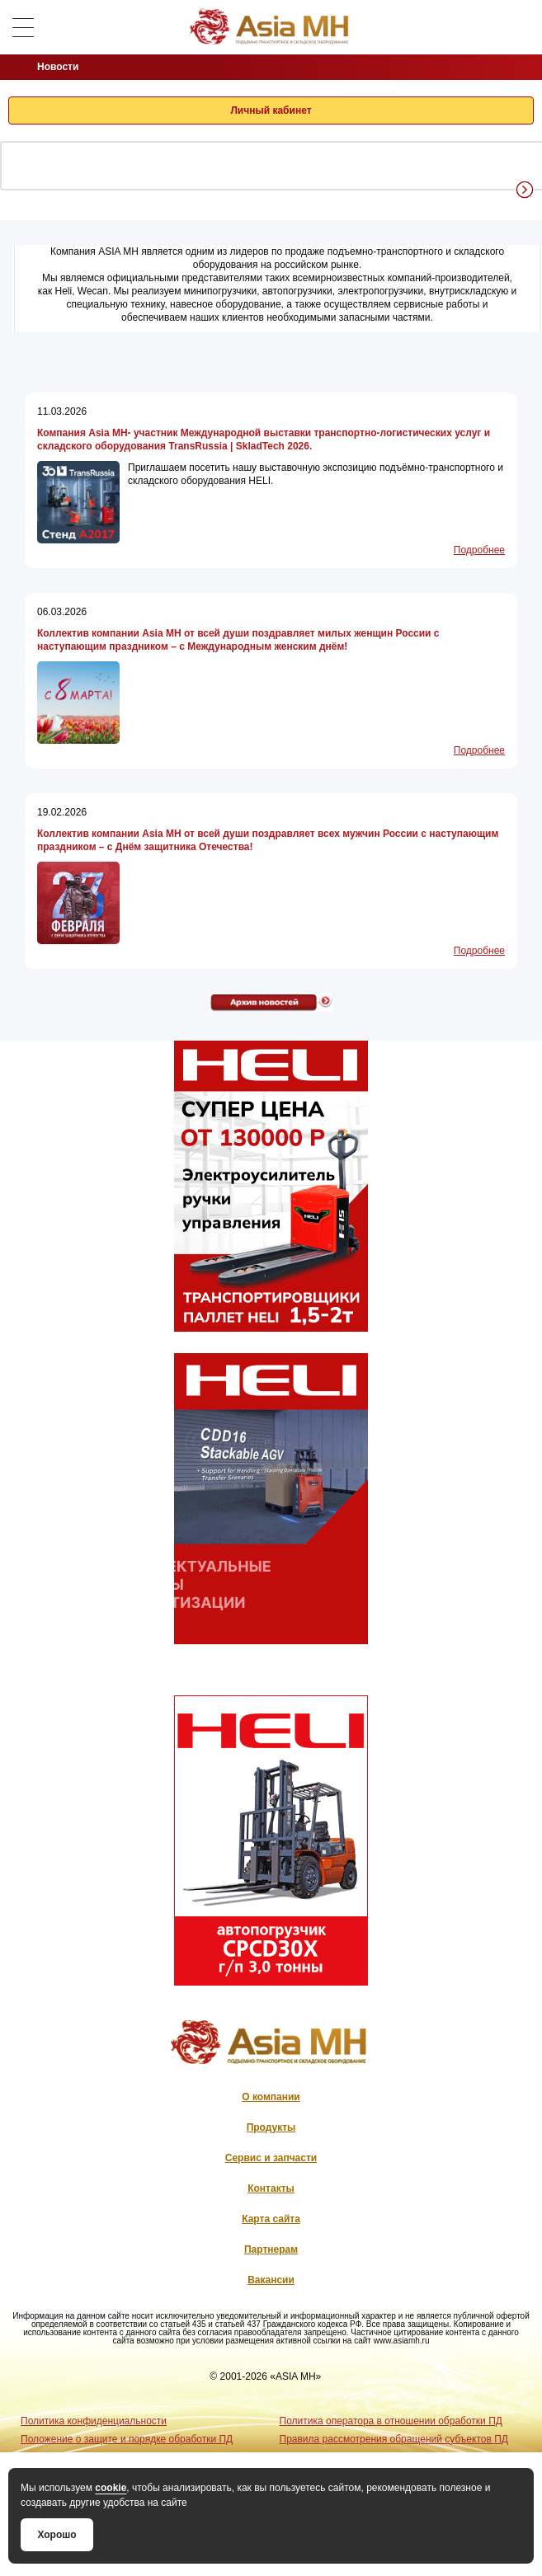 Image resolution: width=542 pixels, height=2576 pixels. What do you see at coordinates (94, 2421) in the screenshot?
I see `Политика конфиденциальности` at bounding box center [94, 2421].